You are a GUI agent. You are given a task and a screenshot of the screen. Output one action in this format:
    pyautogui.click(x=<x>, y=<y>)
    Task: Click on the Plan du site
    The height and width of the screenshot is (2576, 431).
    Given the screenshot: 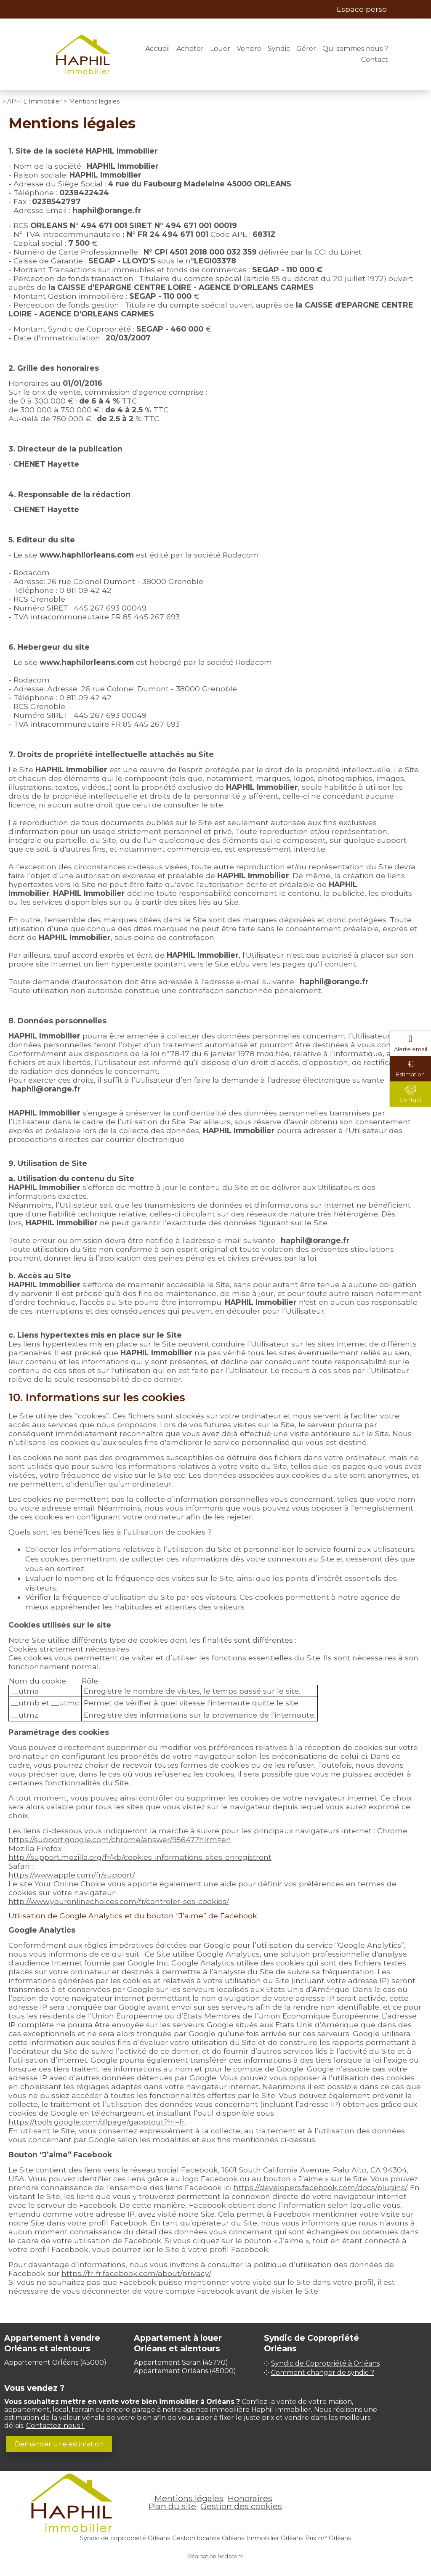 What is the action you would take?
    pyautogui.click(x=172, y=2506)
    